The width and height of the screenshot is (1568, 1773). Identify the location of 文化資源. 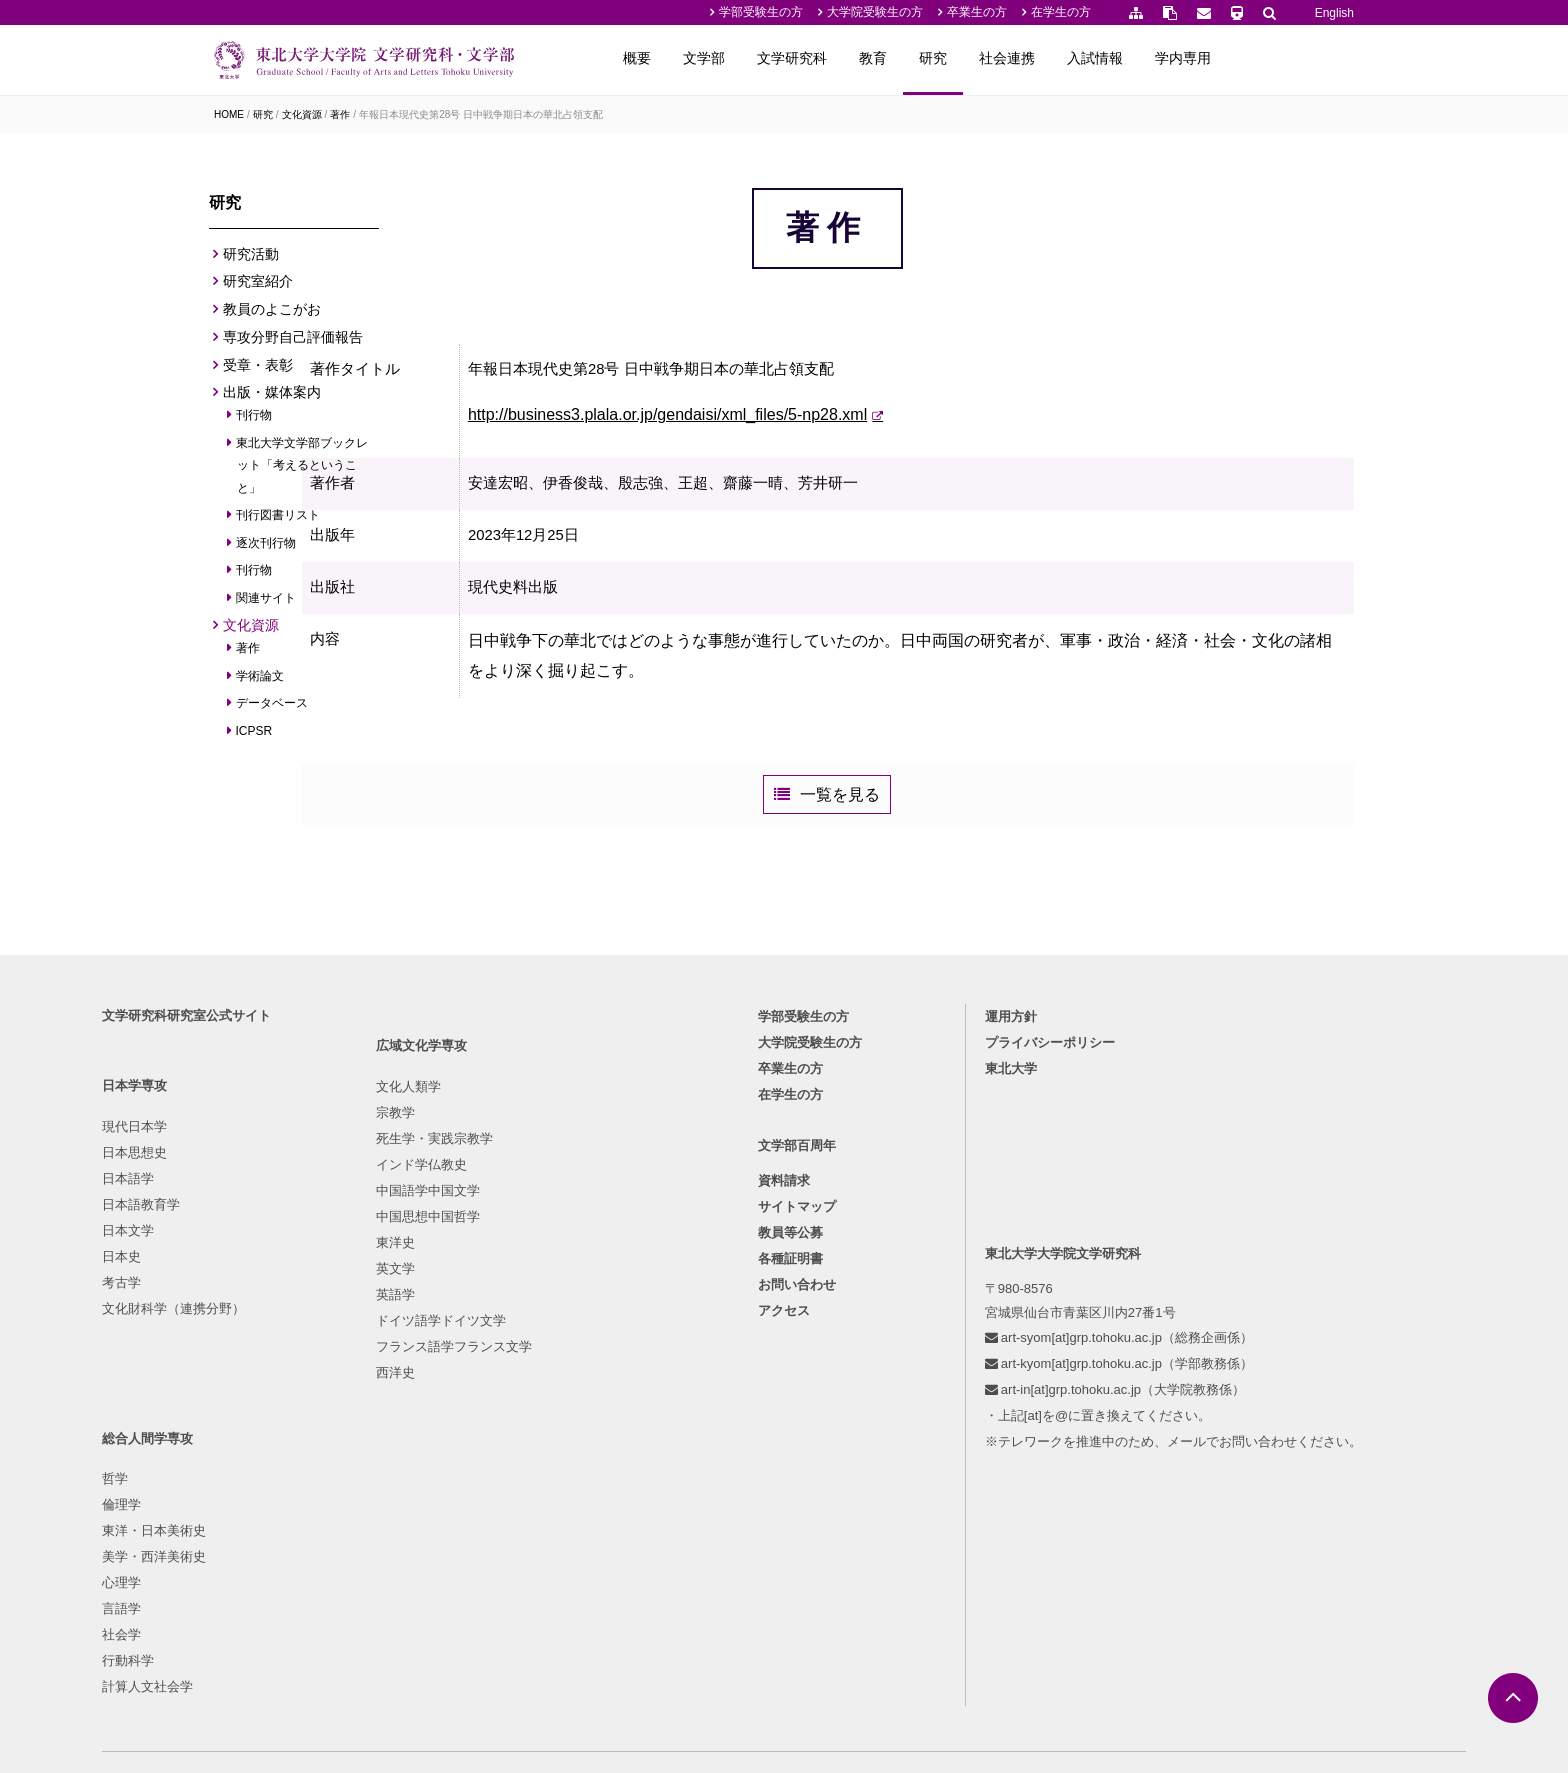
(302, 114).